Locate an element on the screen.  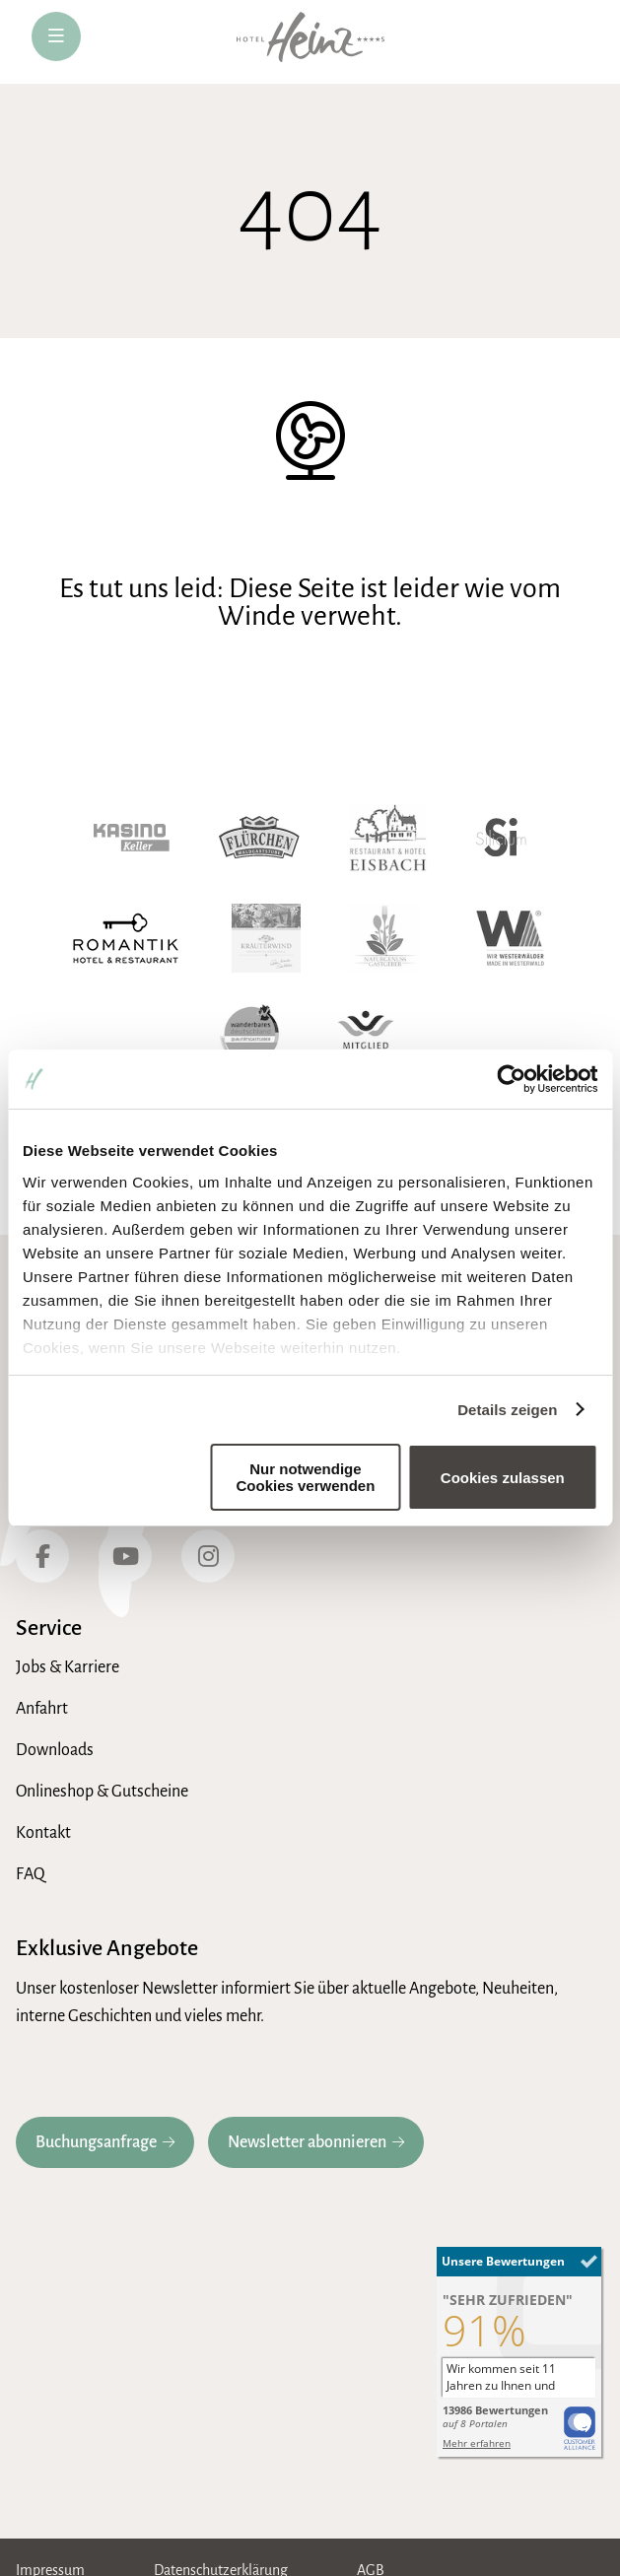
Nur notwendige Cookies verwenden is located at coordinates (305, 1477).